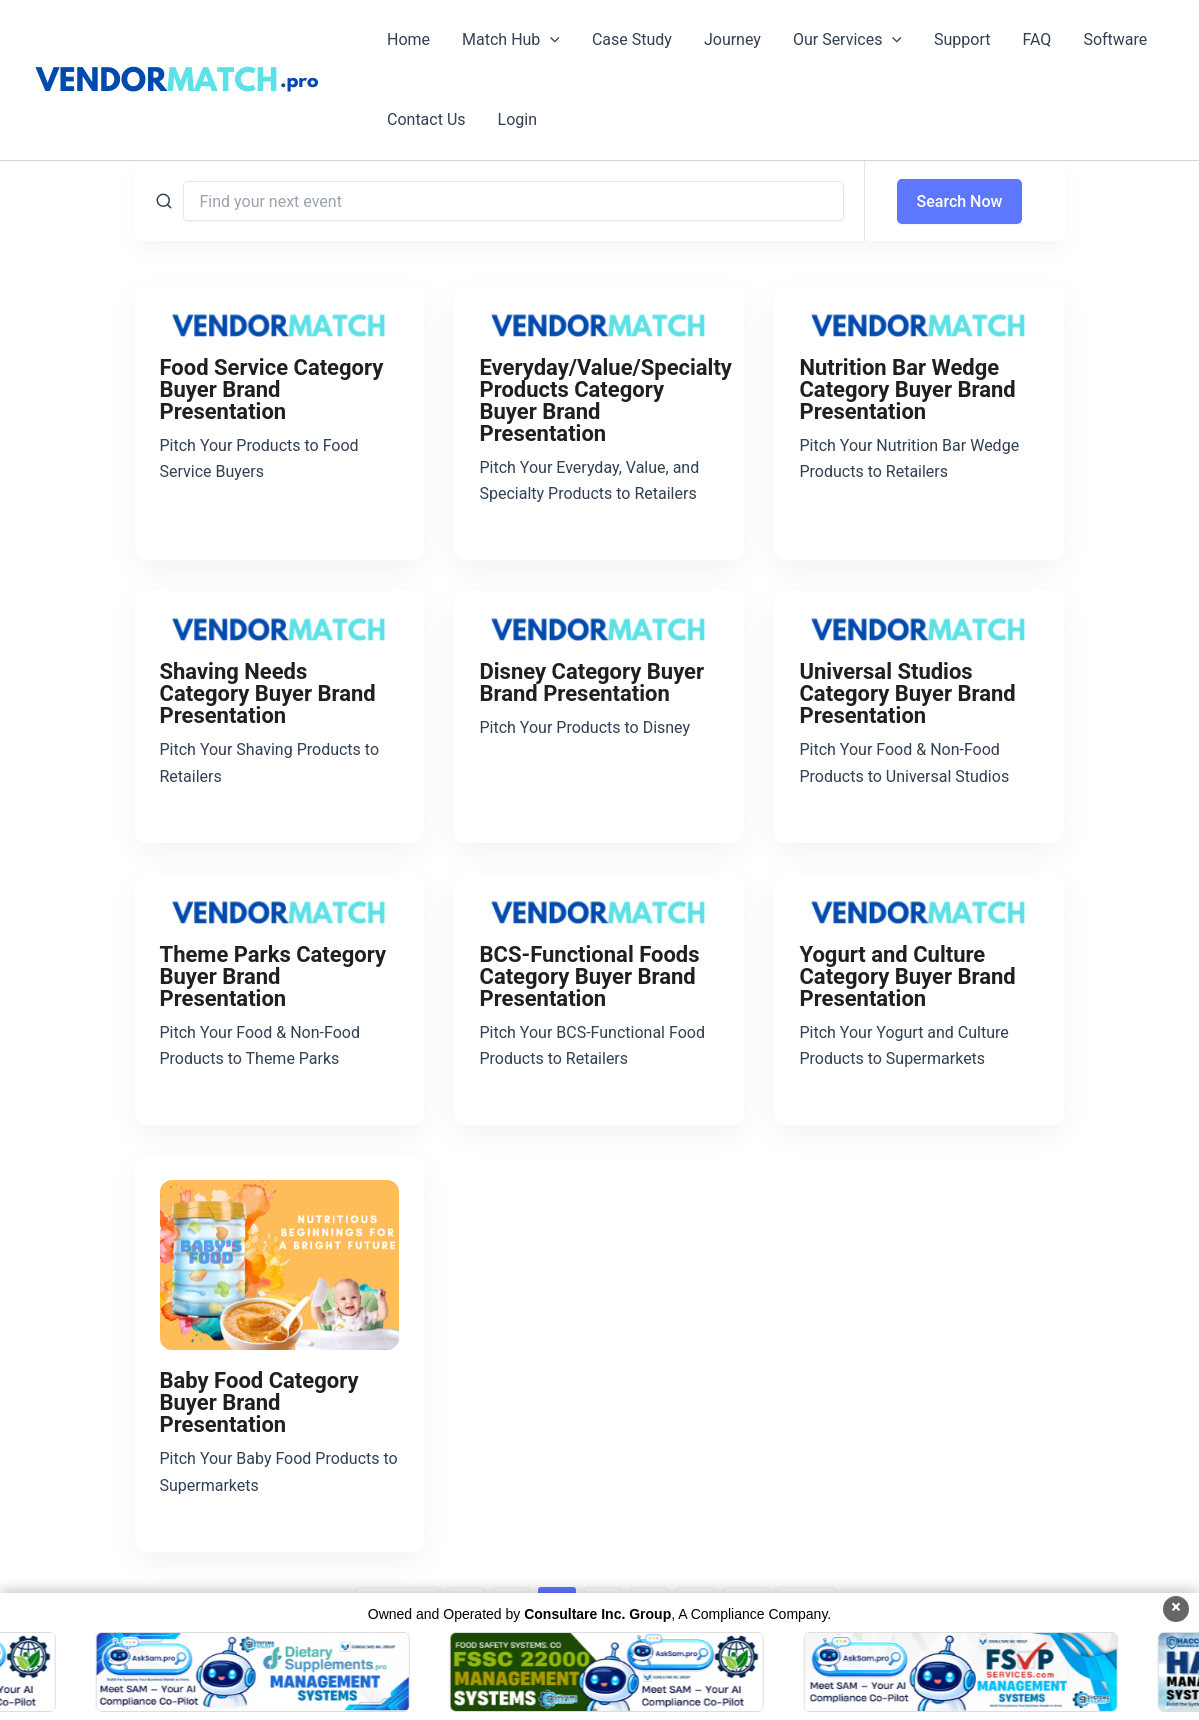 This screenshot has width=1199, height=1720. What do you see at coordinates (280, 911) in the screenshot?
I see `[Theme Parks Category Buyer Brand Presentation]` at bounding box center [280, 911].